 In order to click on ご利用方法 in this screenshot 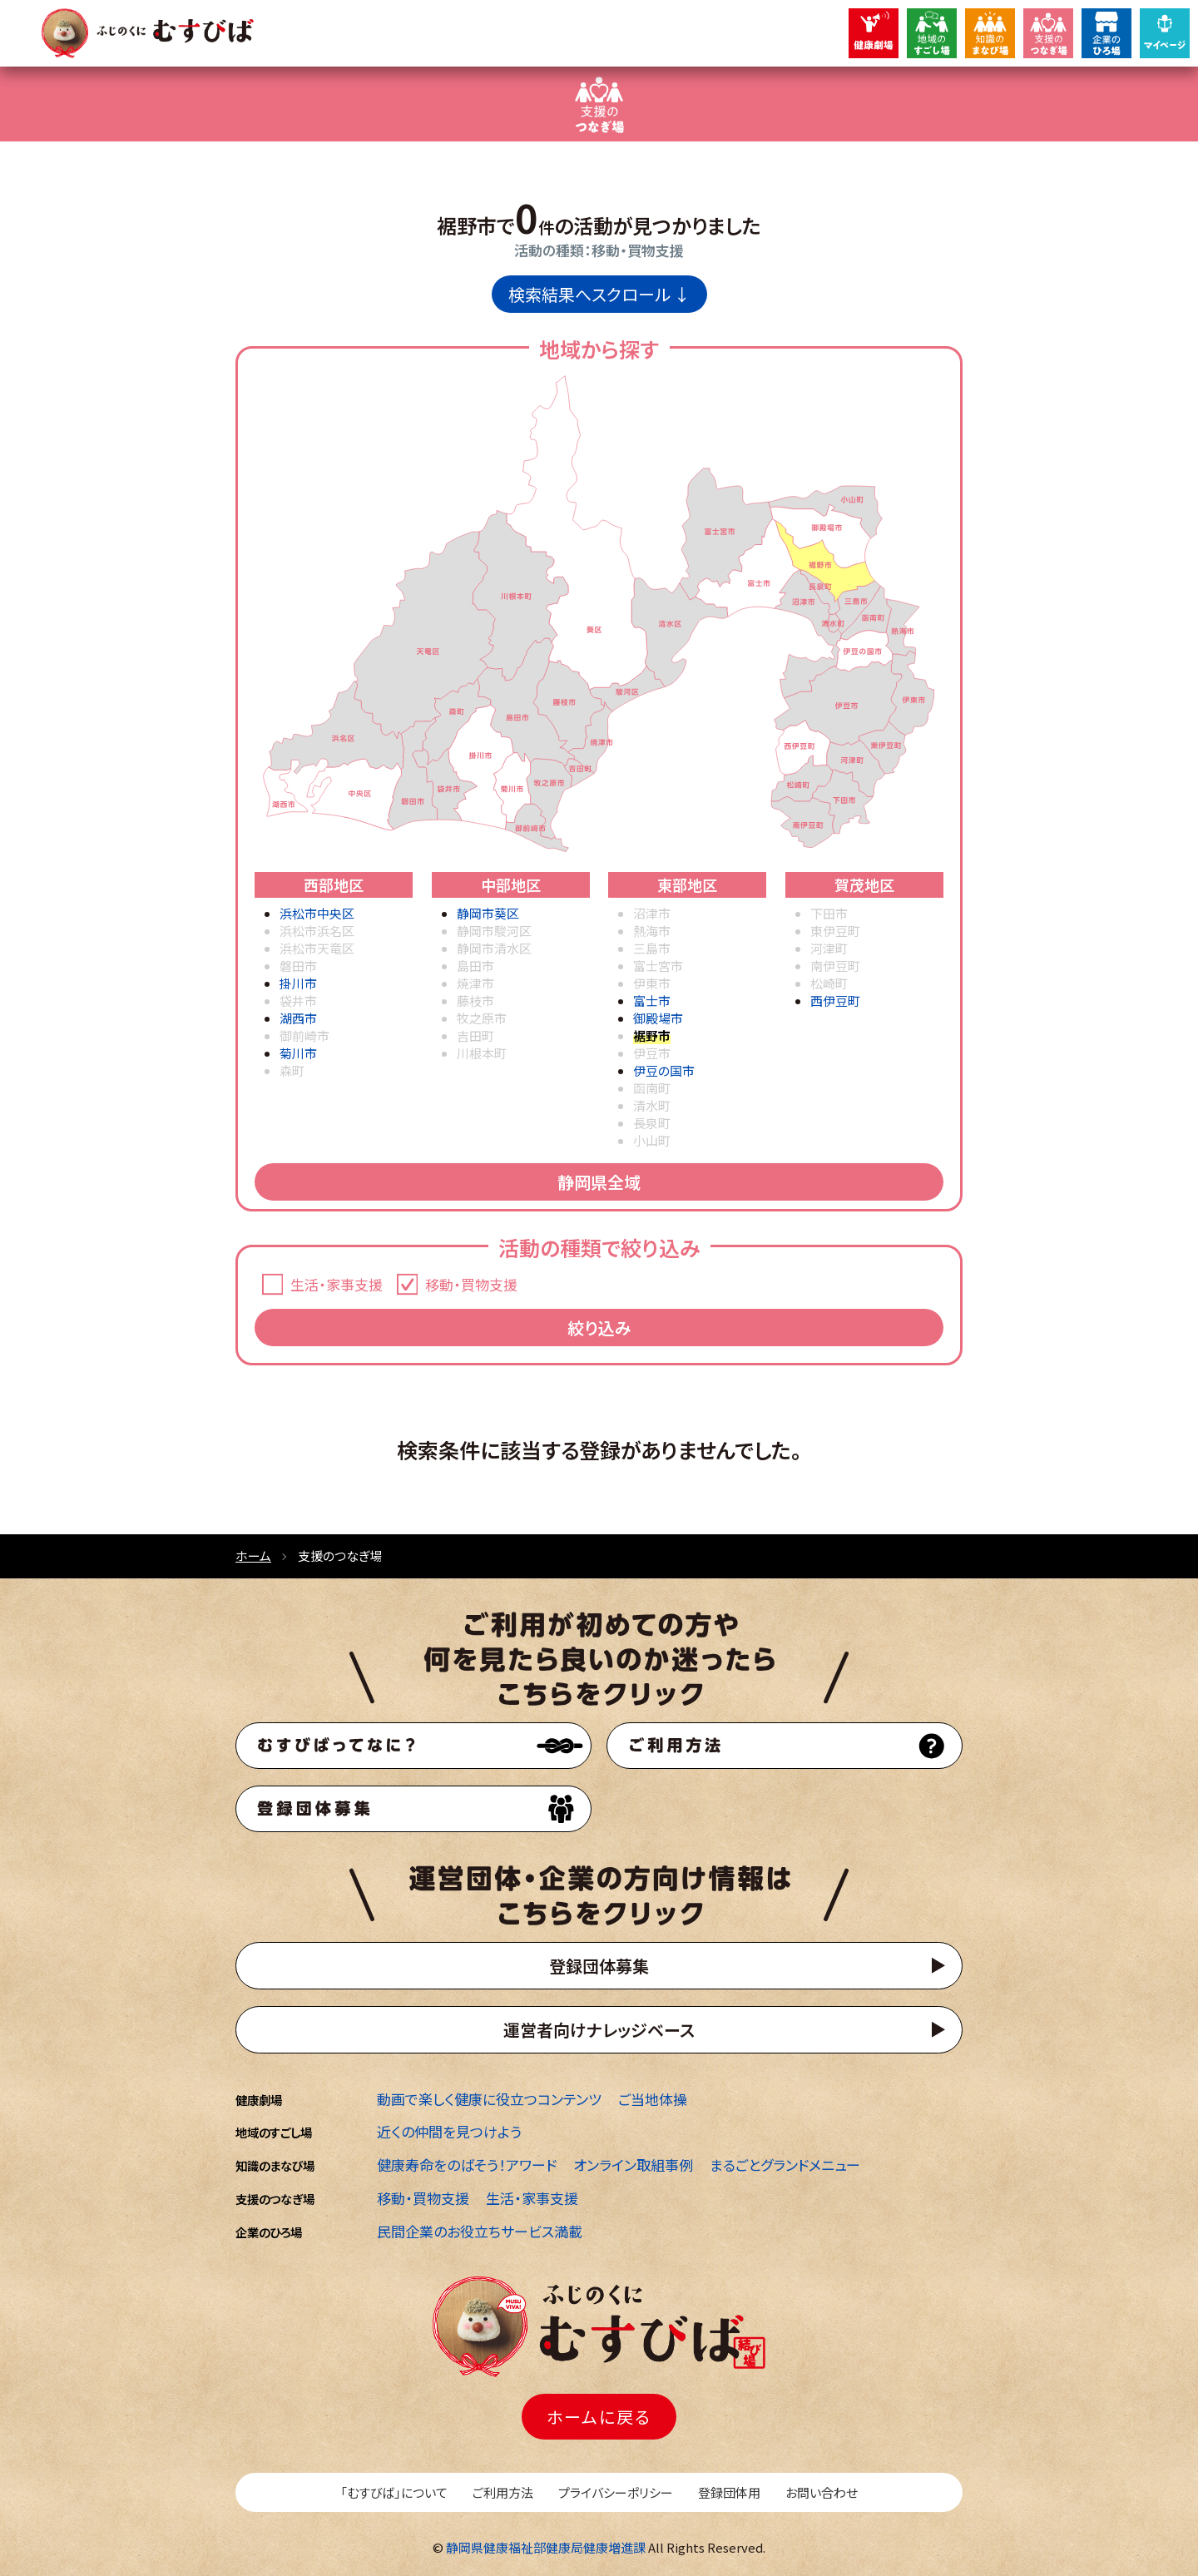, I will do `click(503, 2492)`.